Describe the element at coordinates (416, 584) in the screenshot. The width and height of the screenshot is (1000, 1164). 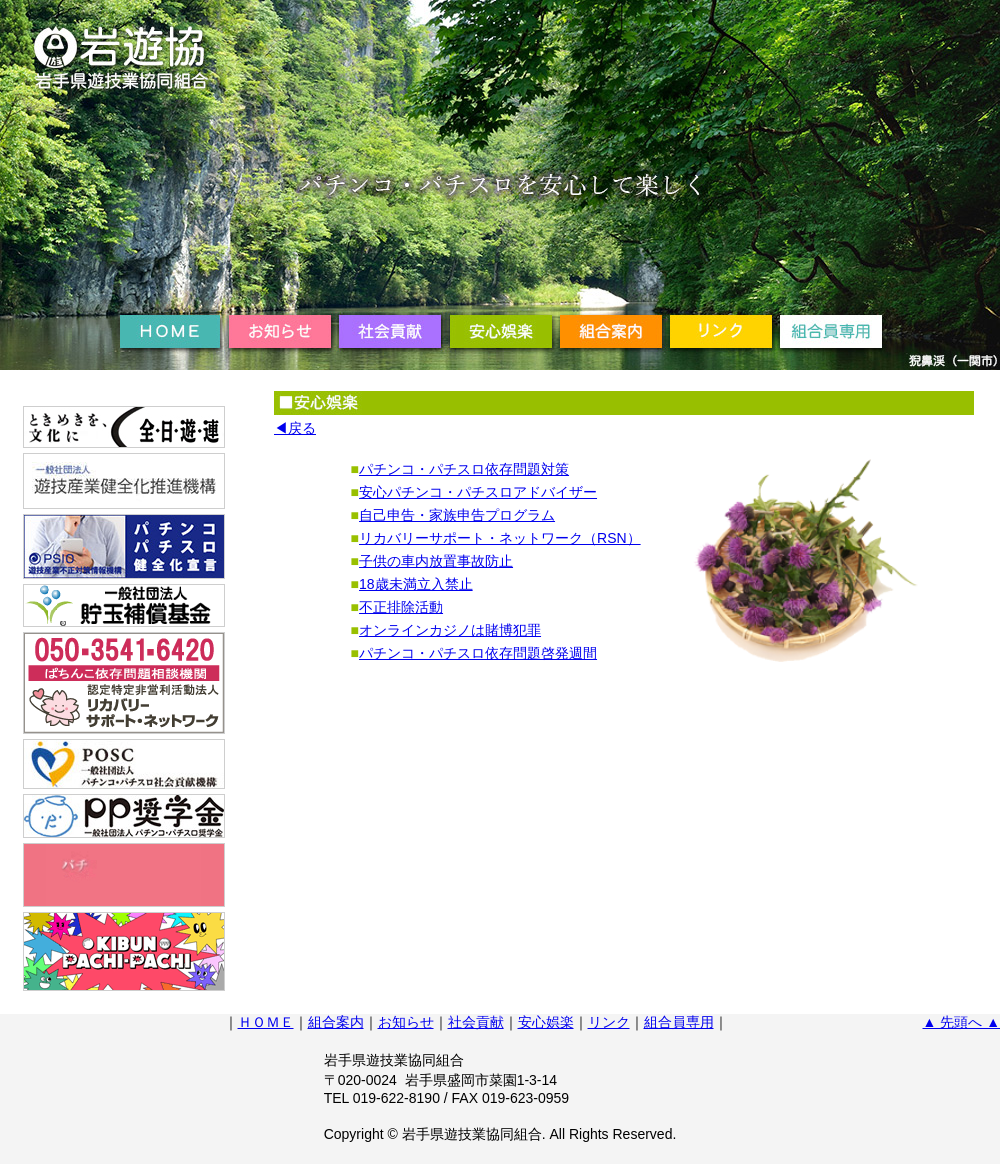
I see `18歳未満立入禁止` at that location.